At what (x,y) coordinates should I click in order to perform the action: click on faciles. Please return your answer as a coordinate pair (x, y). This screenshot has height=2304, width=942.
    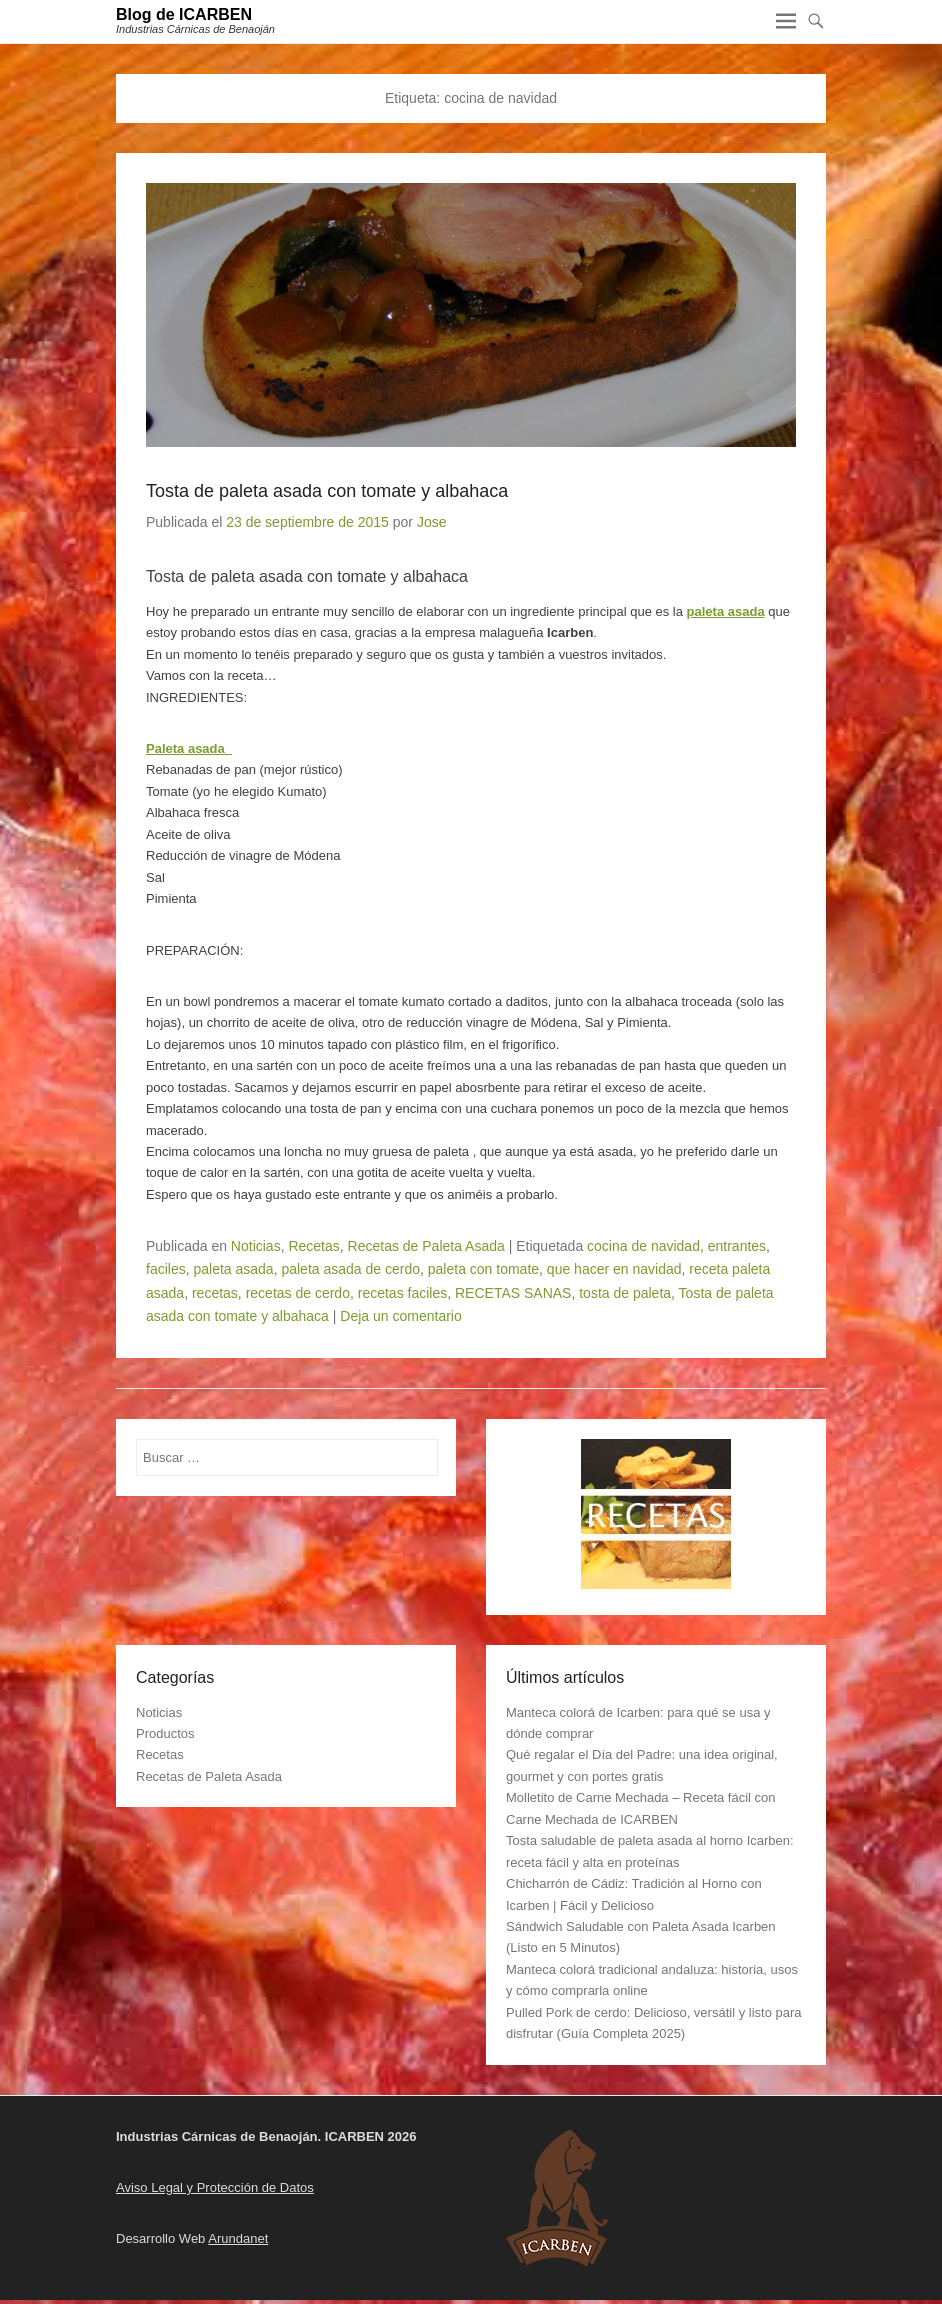
    Looking at the image, I should click on (166, 1269).